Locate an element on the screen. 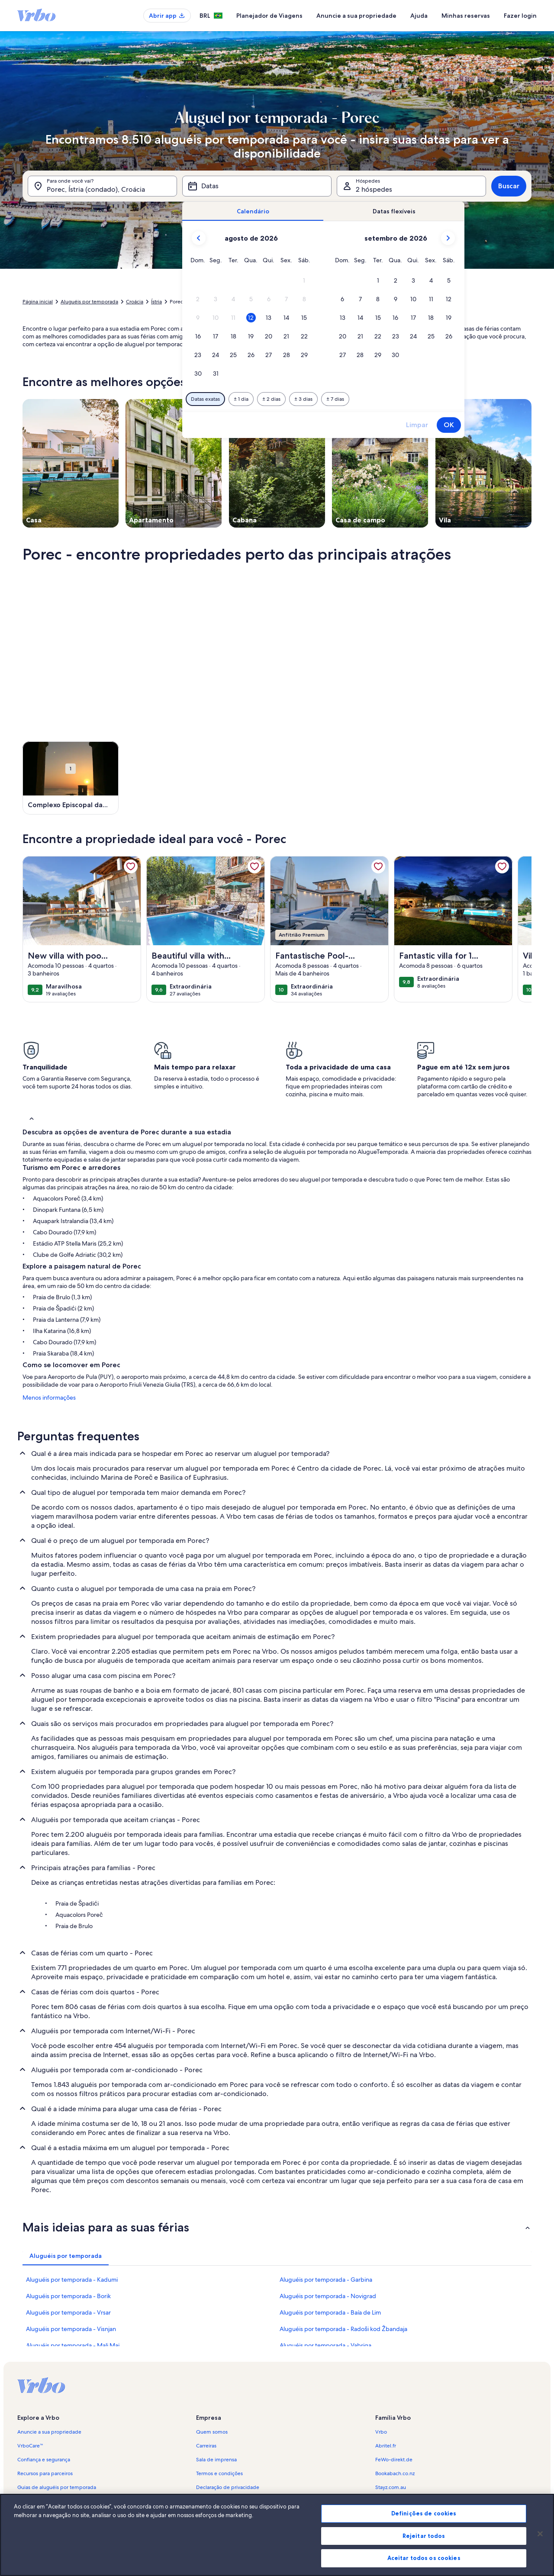 The height and width of the screenshot is (2576, 554). Rejeitar todos is located at coordinates (424, 2535).